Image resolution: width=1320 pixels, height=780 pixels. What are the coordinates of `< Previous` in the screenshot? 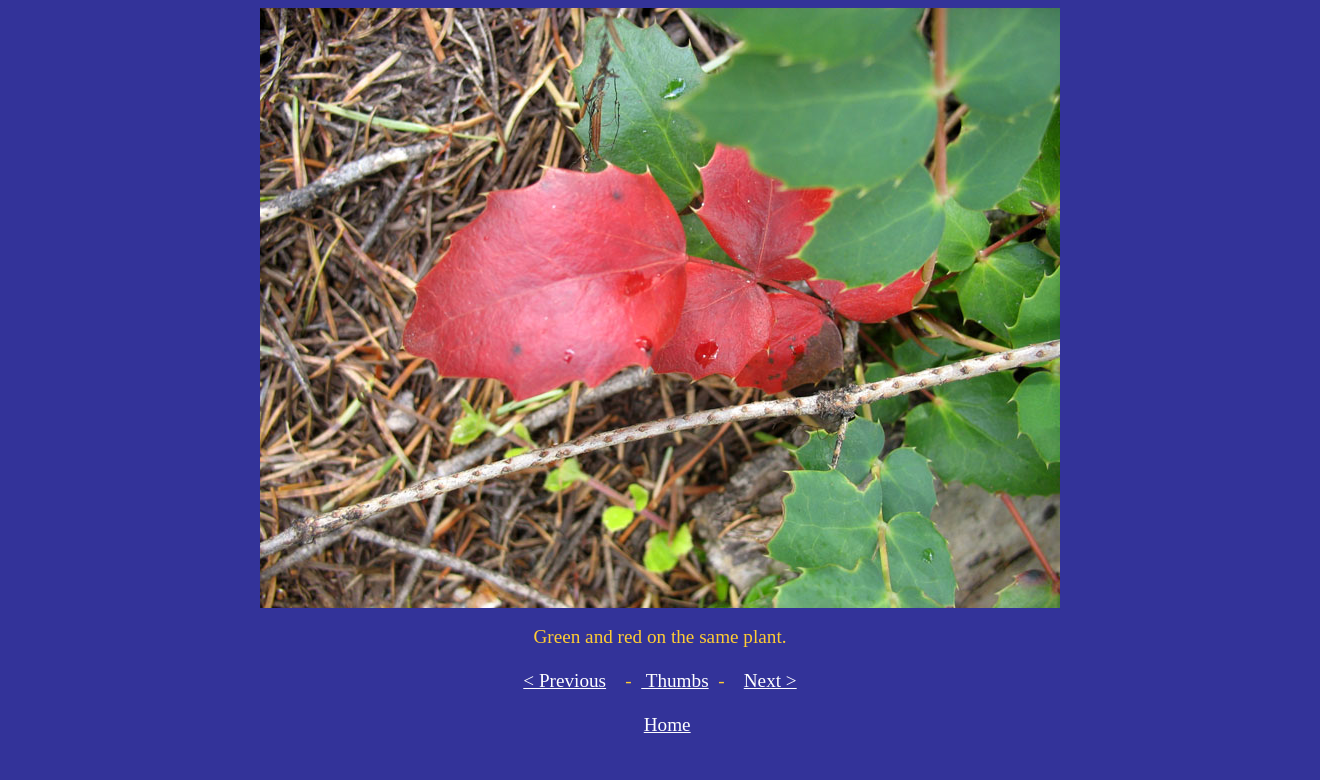 It's located at (564, 680).